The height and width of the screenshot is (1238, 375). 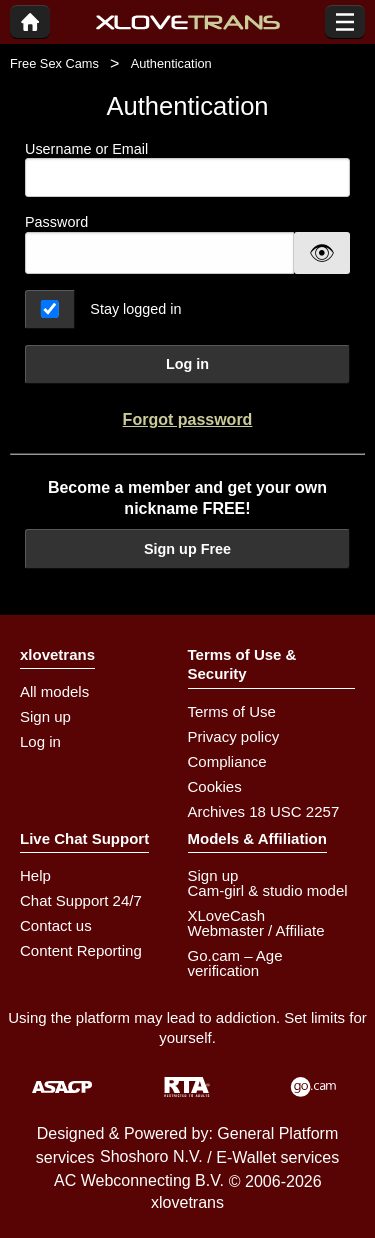 What do you see at coordinates (56, 222) in the screenshot?
I see `Password` at bounding box center [56, 222].